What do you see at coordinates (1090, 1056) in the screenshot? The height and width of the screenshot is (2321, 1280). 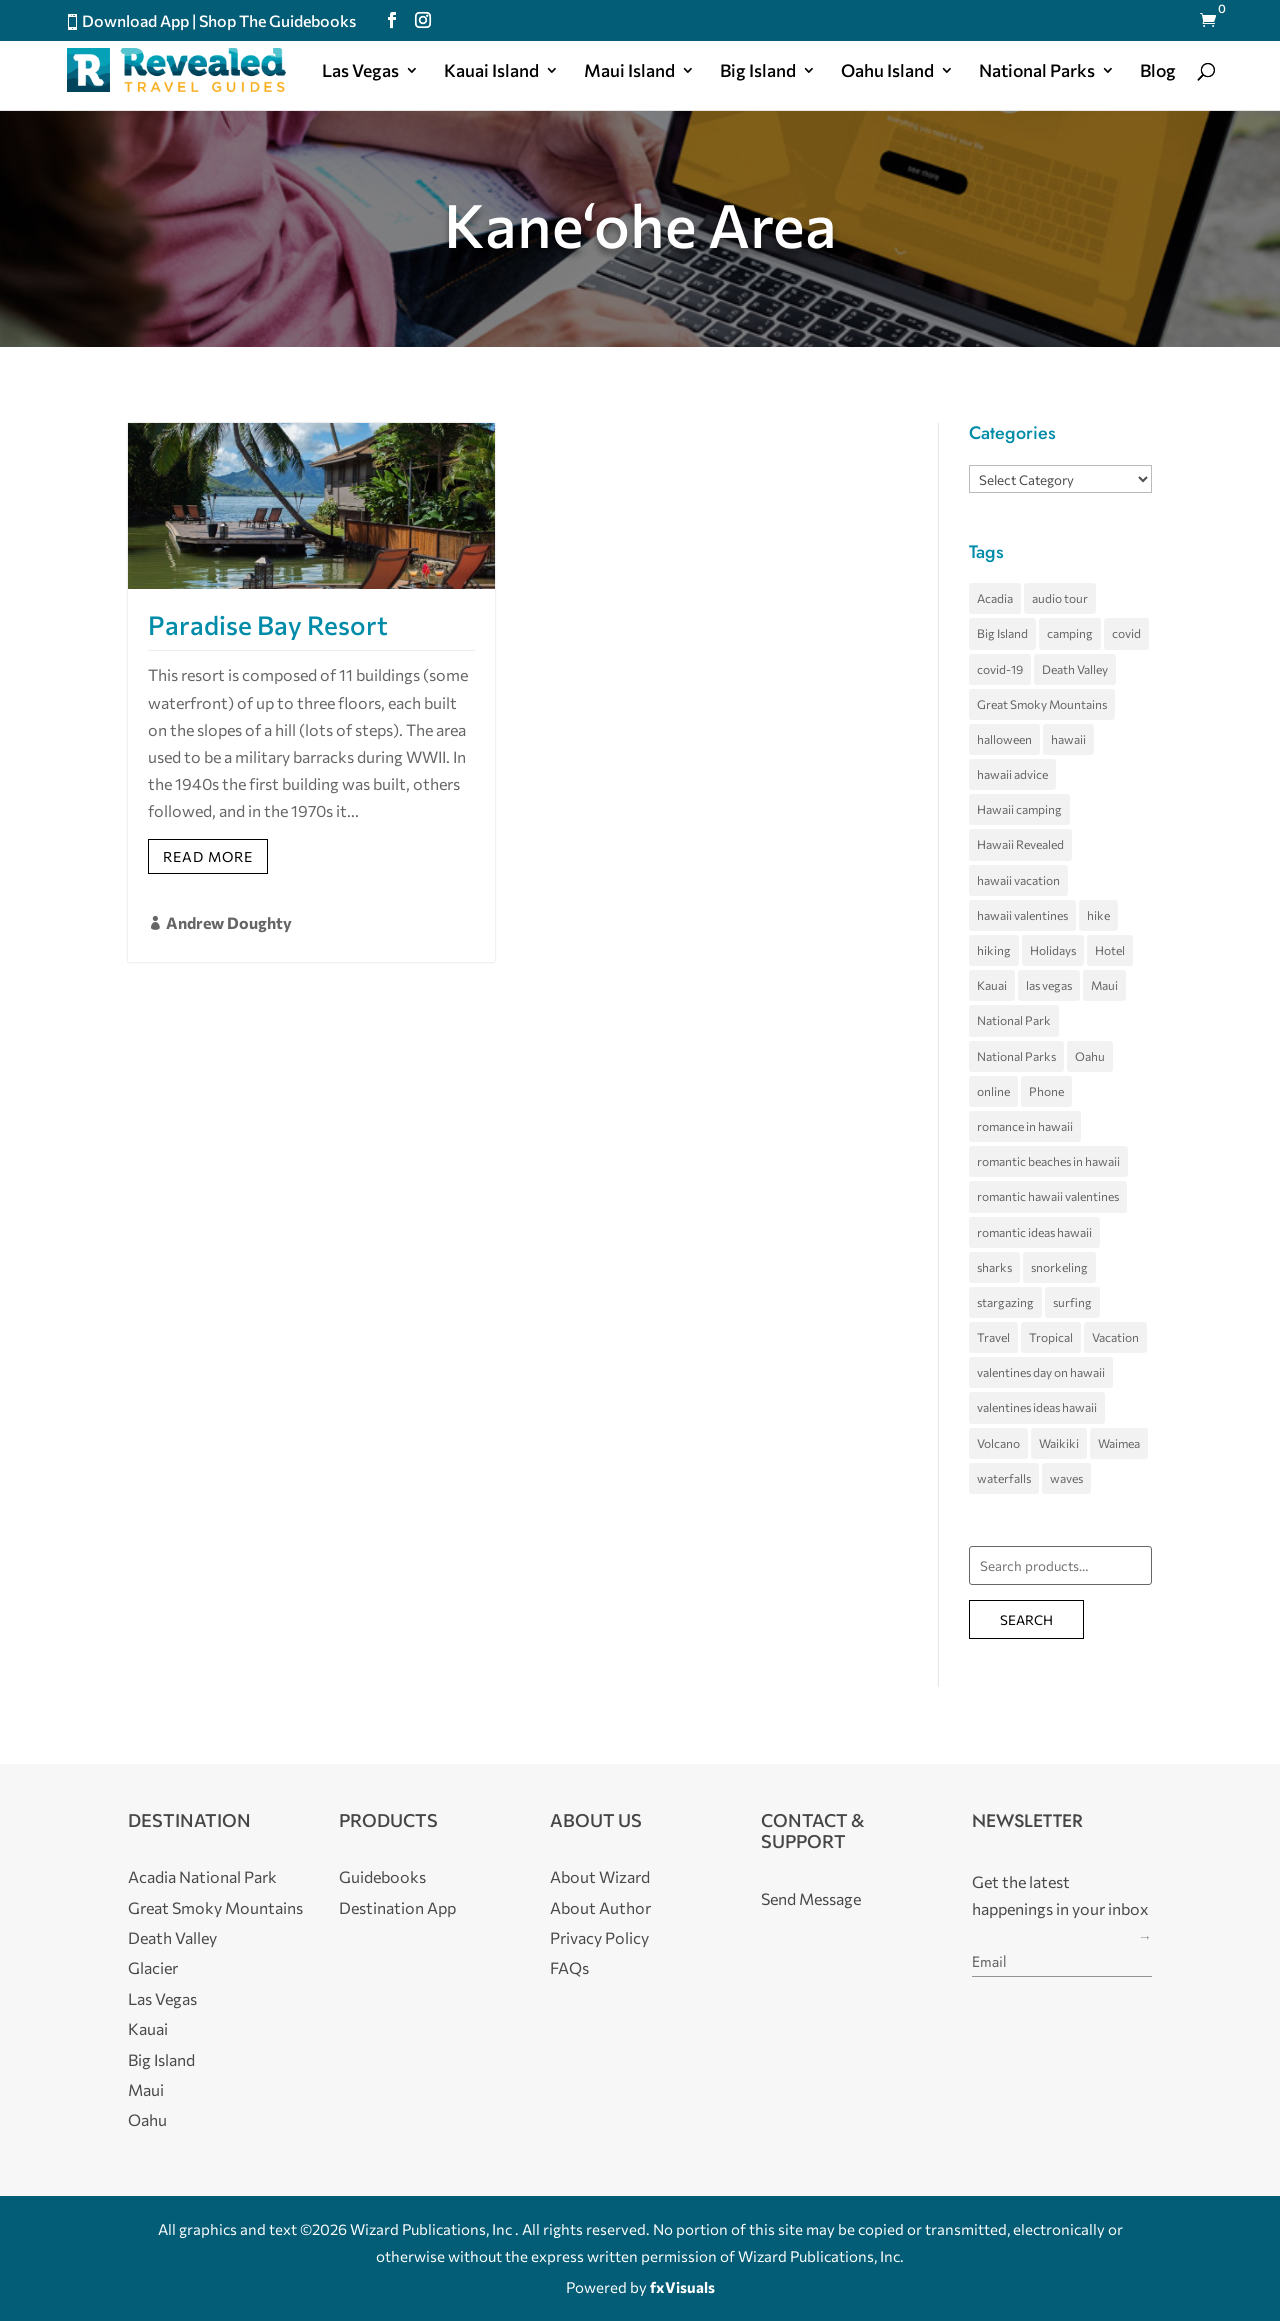 I see `Oahu [Oahu (26 items)]` at bounding box center [1090, 1056].